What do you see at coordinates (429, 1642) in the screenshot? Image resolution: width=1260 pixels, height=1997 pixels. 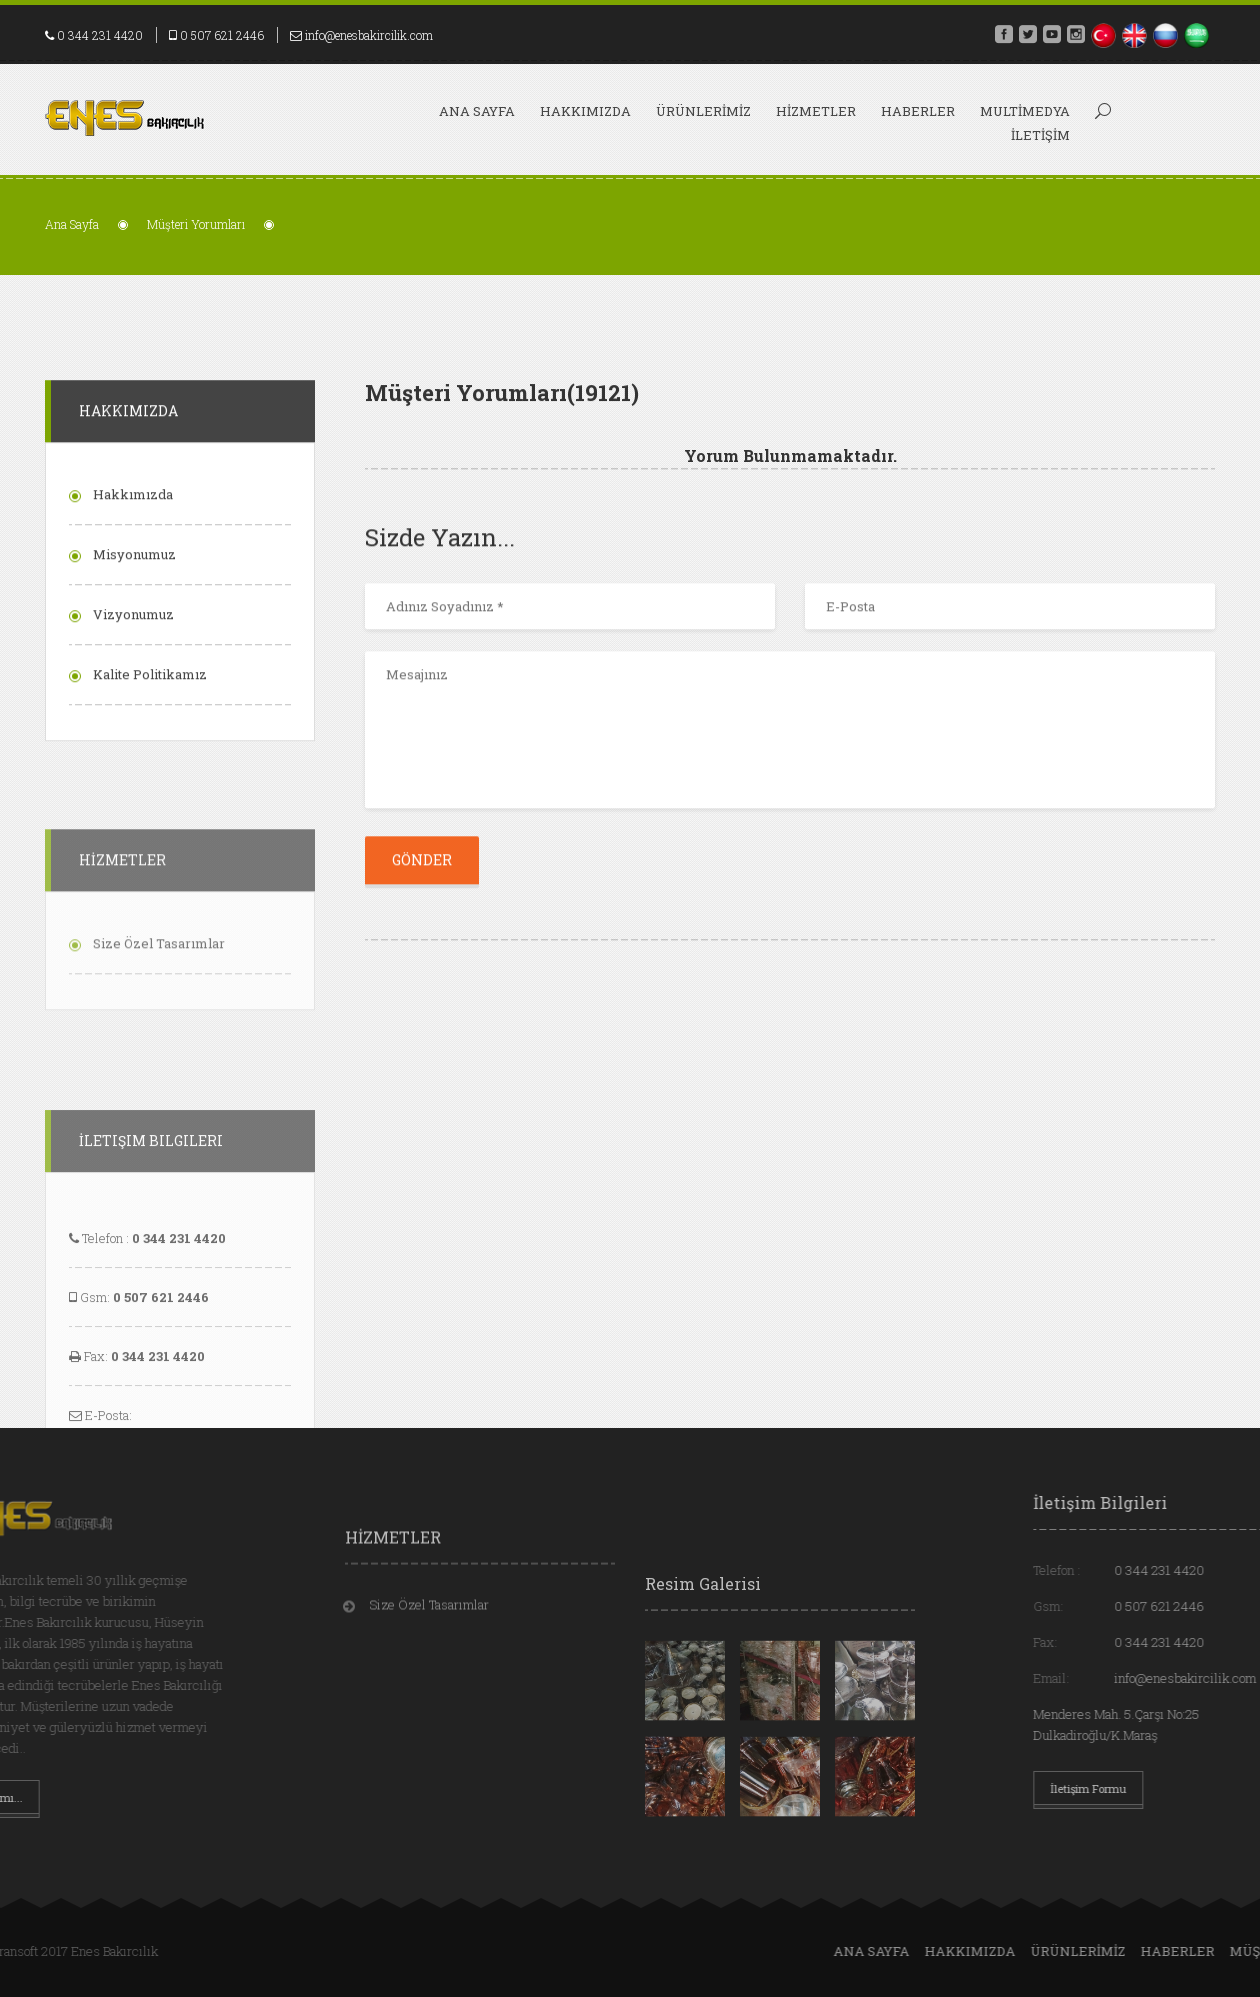 I see `Size Özel Tasarımlar` at bounding box center [429, 1642].